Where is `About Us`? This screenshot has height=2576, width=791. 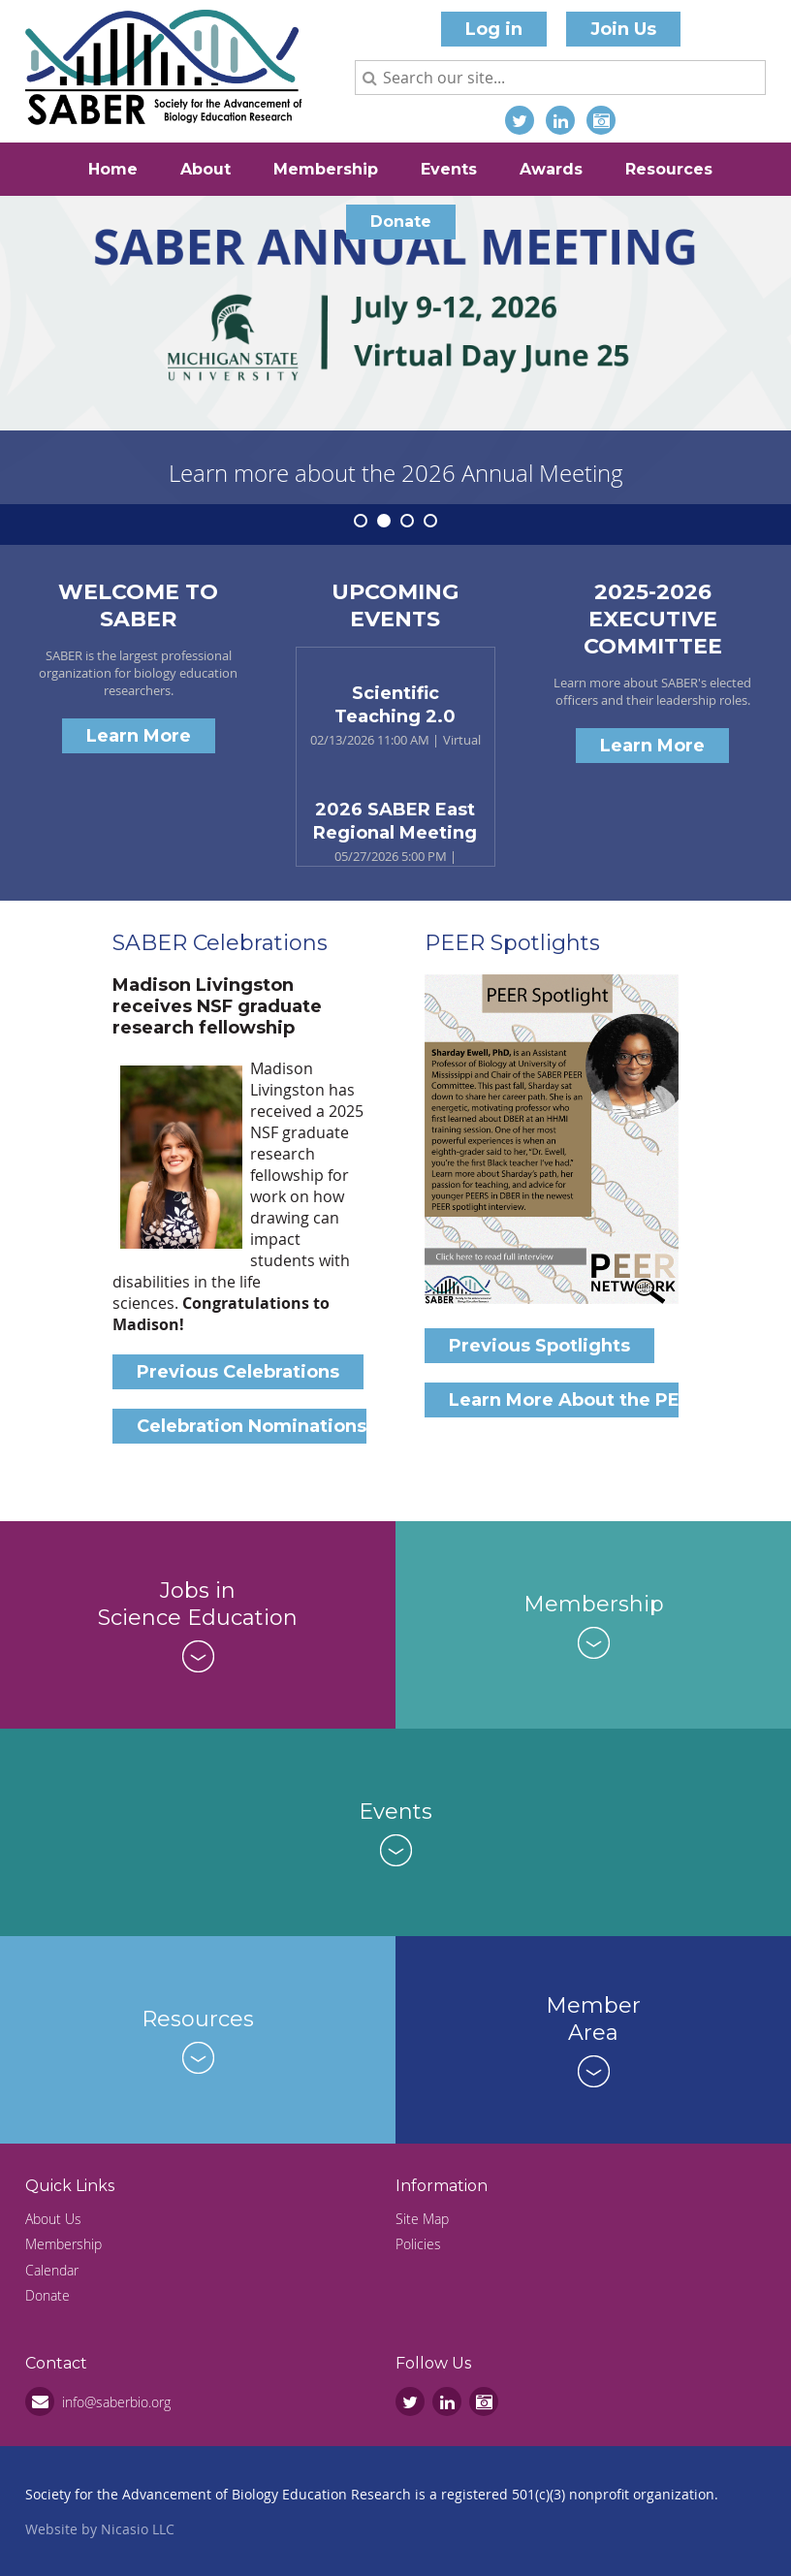
About Us is located at coordinates (53, 2219).